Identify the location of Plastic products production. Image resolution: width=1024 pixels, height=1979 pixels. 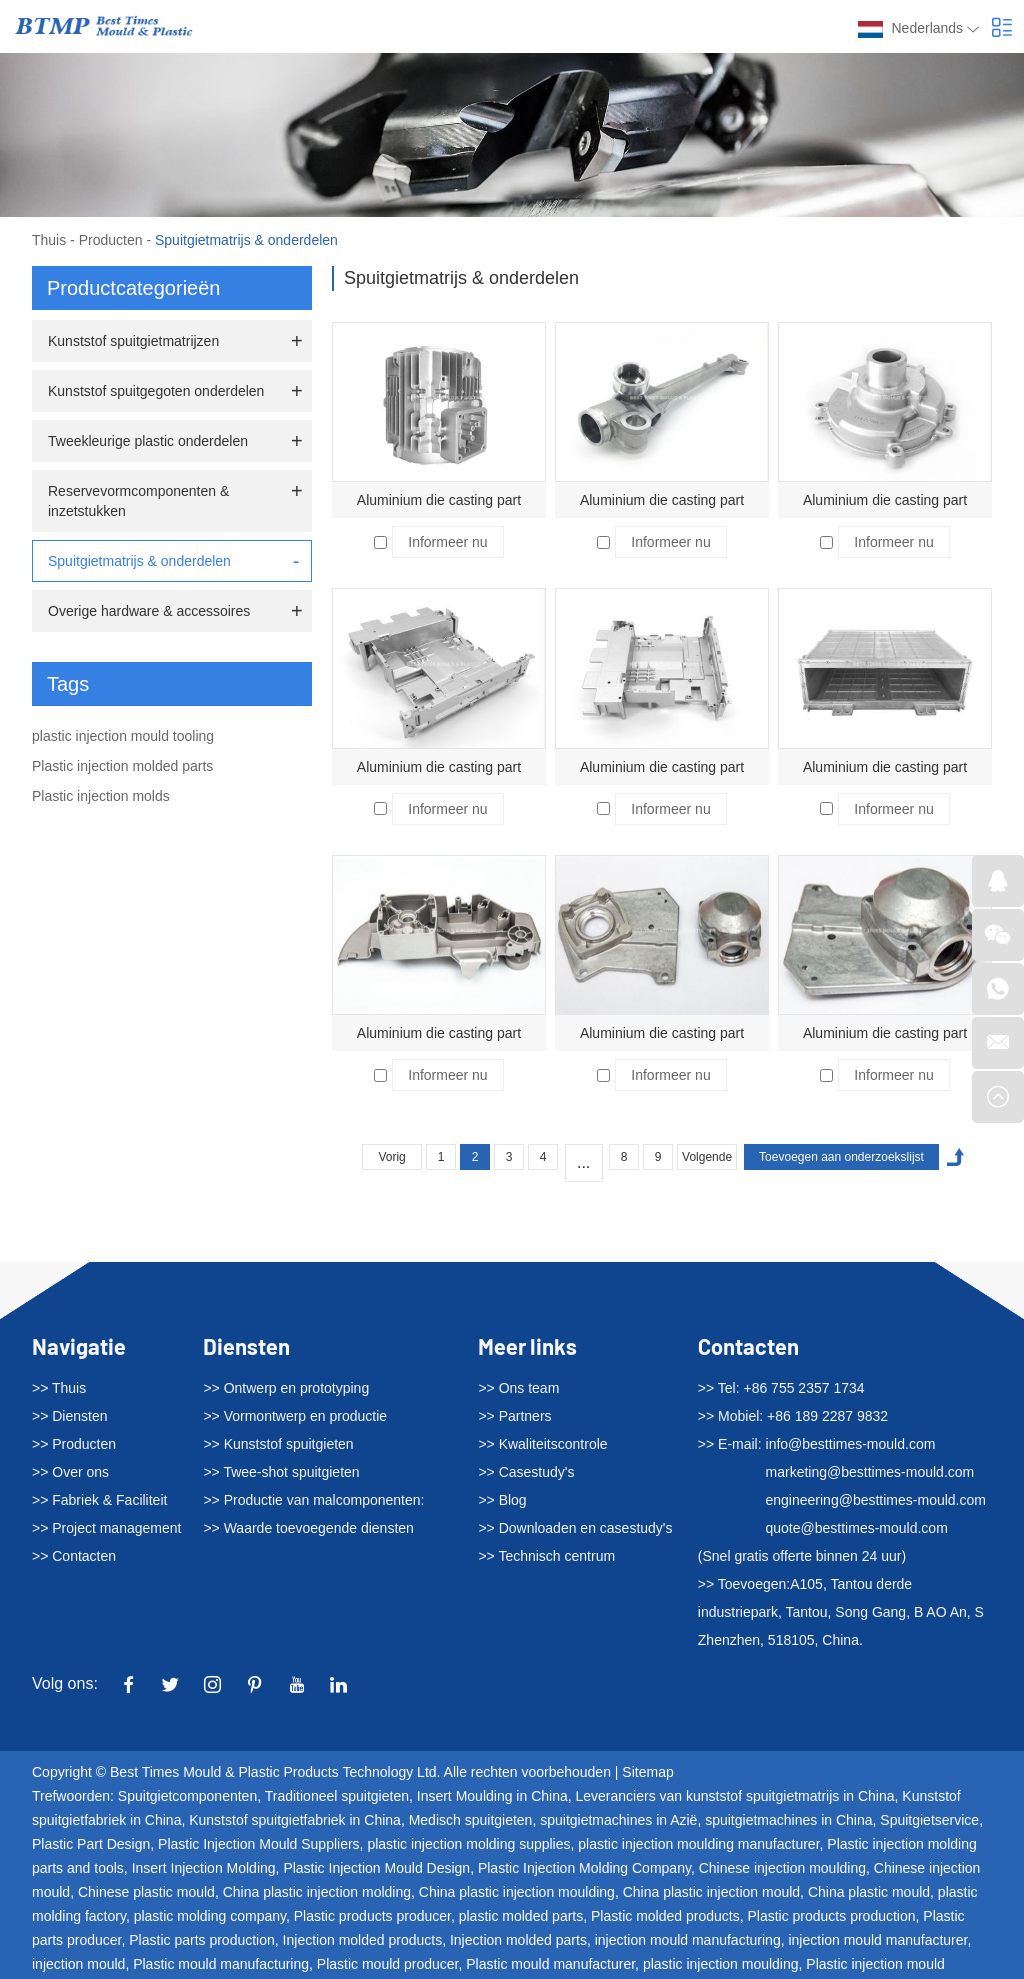
(831, 1916).